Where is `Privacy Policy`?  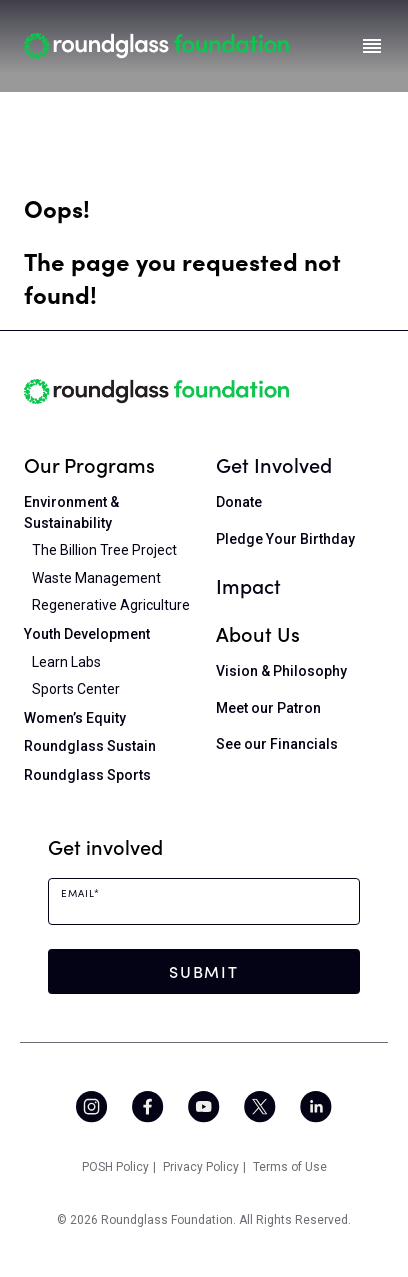
Privacy Policy is located at coordinates (201, 1167).